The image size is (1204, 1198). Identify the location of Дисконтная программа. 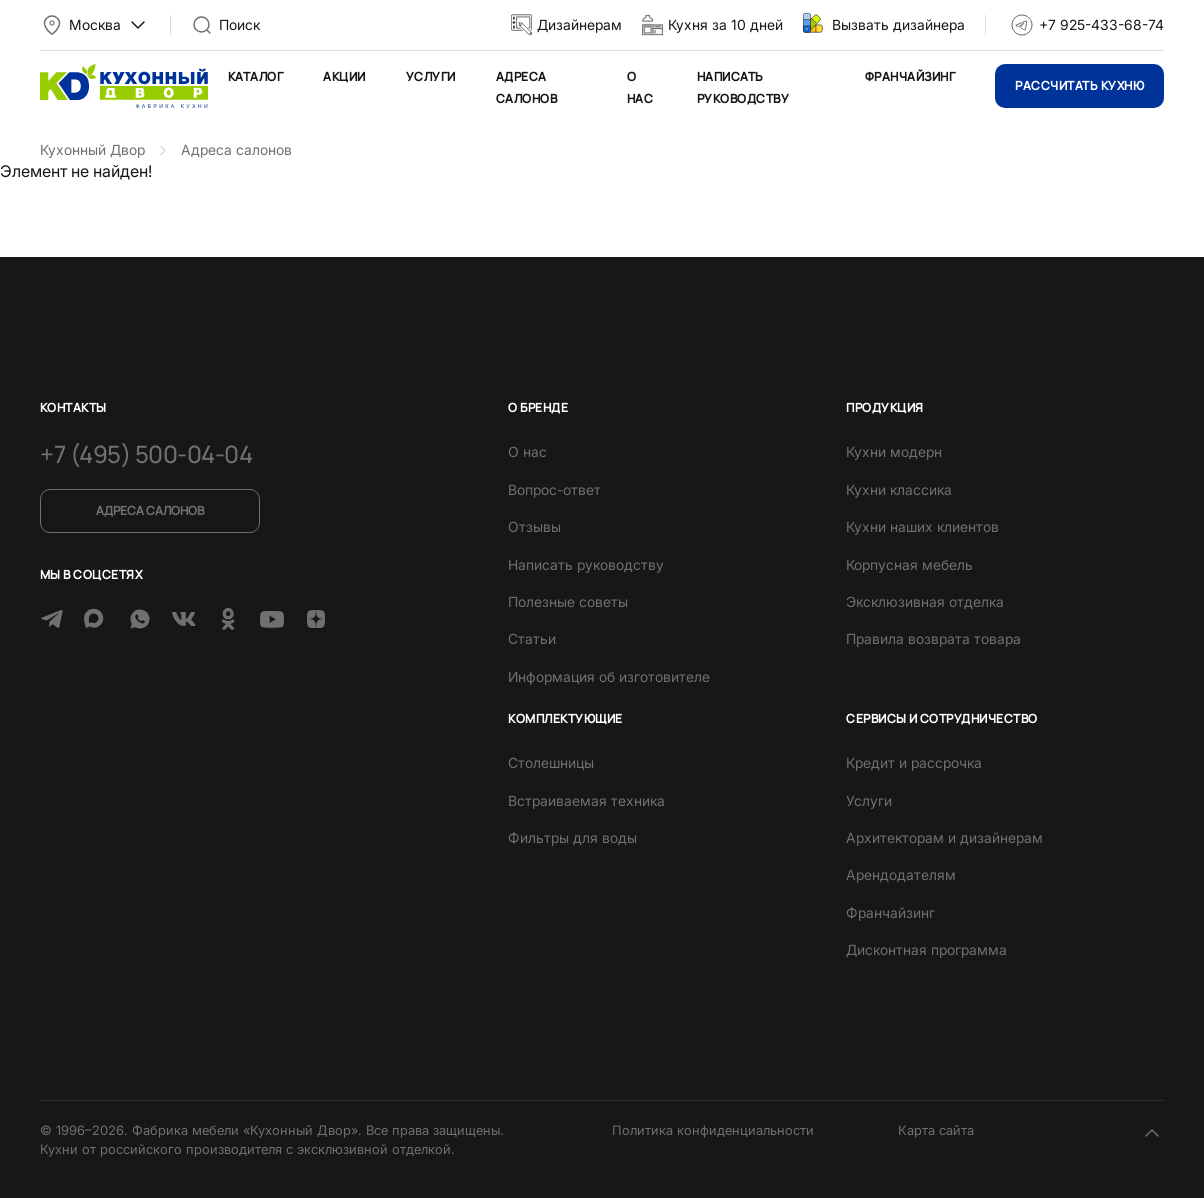
(926, 949).